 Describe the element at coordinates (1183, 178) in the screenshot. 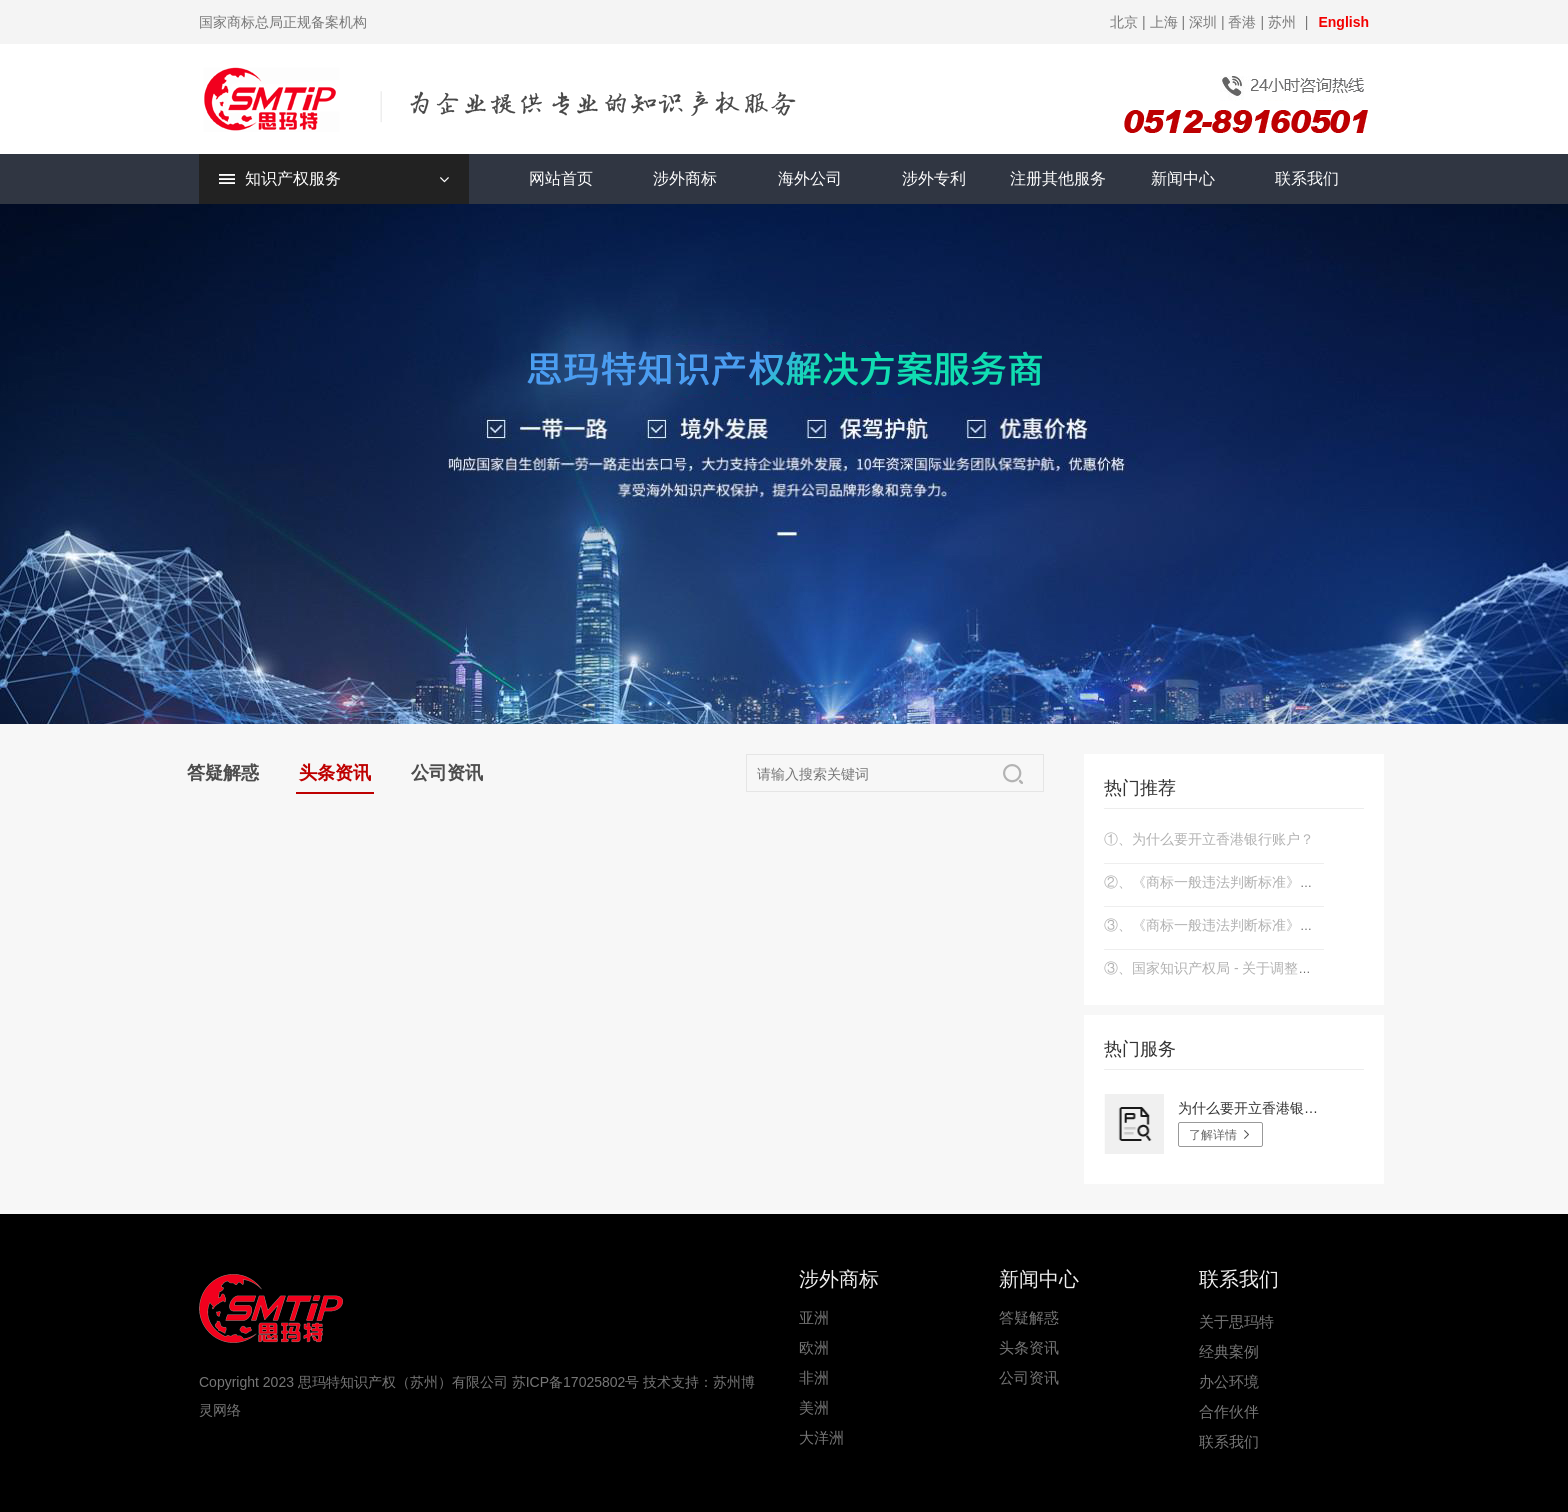

I see `新闻中心` at that location.